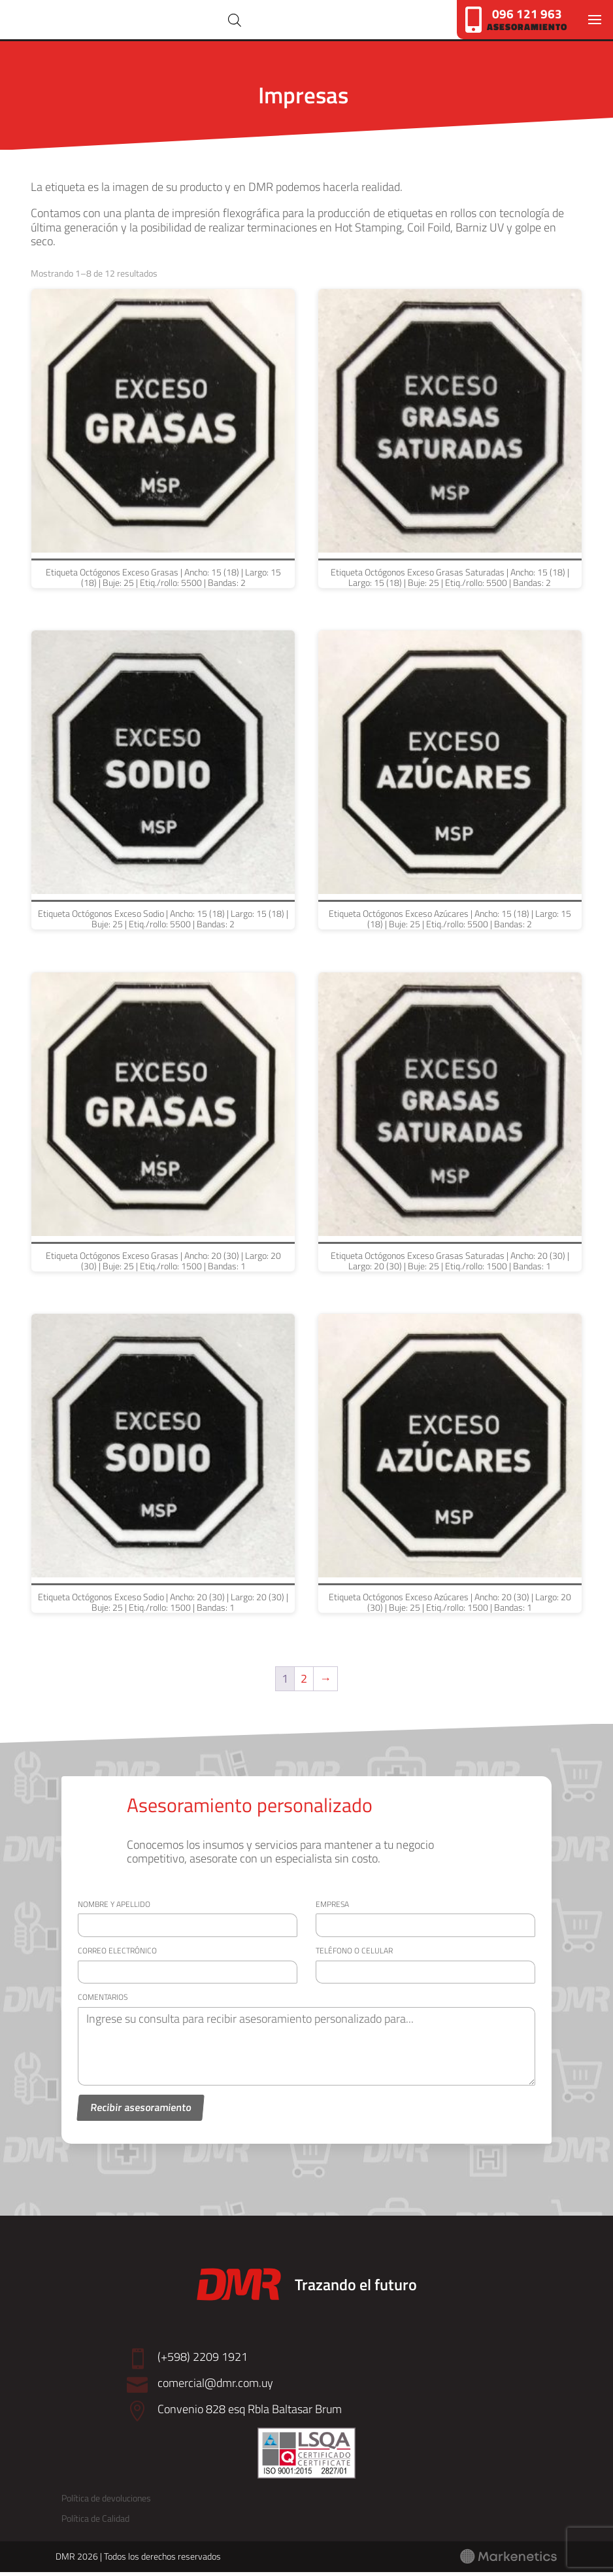  Describe the element at coordinates (114, 1908) in the screenshot. I see `Nombre y apellido` at that location.